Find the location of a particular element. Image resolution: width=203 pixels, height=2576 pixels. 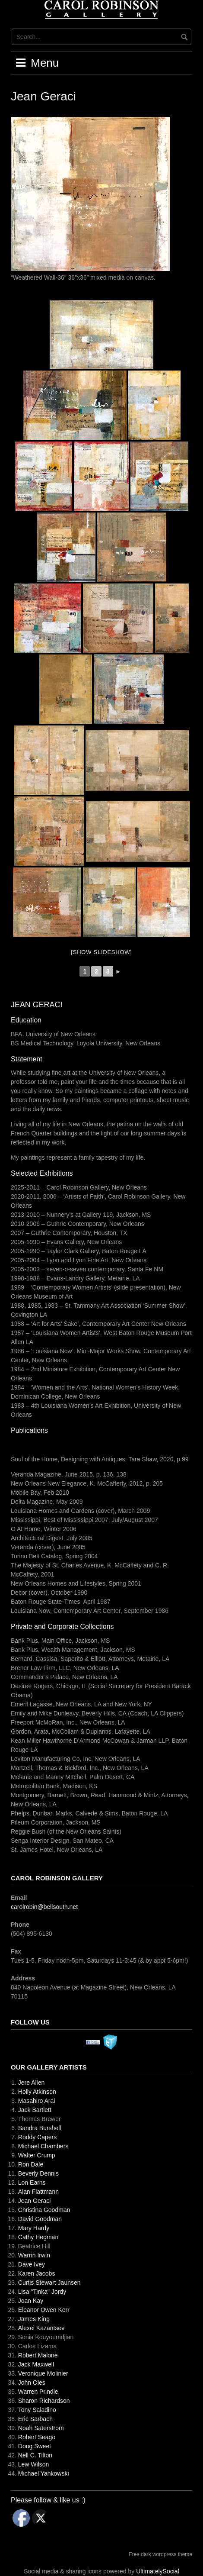

James King is located at coordinates (34, 2318).